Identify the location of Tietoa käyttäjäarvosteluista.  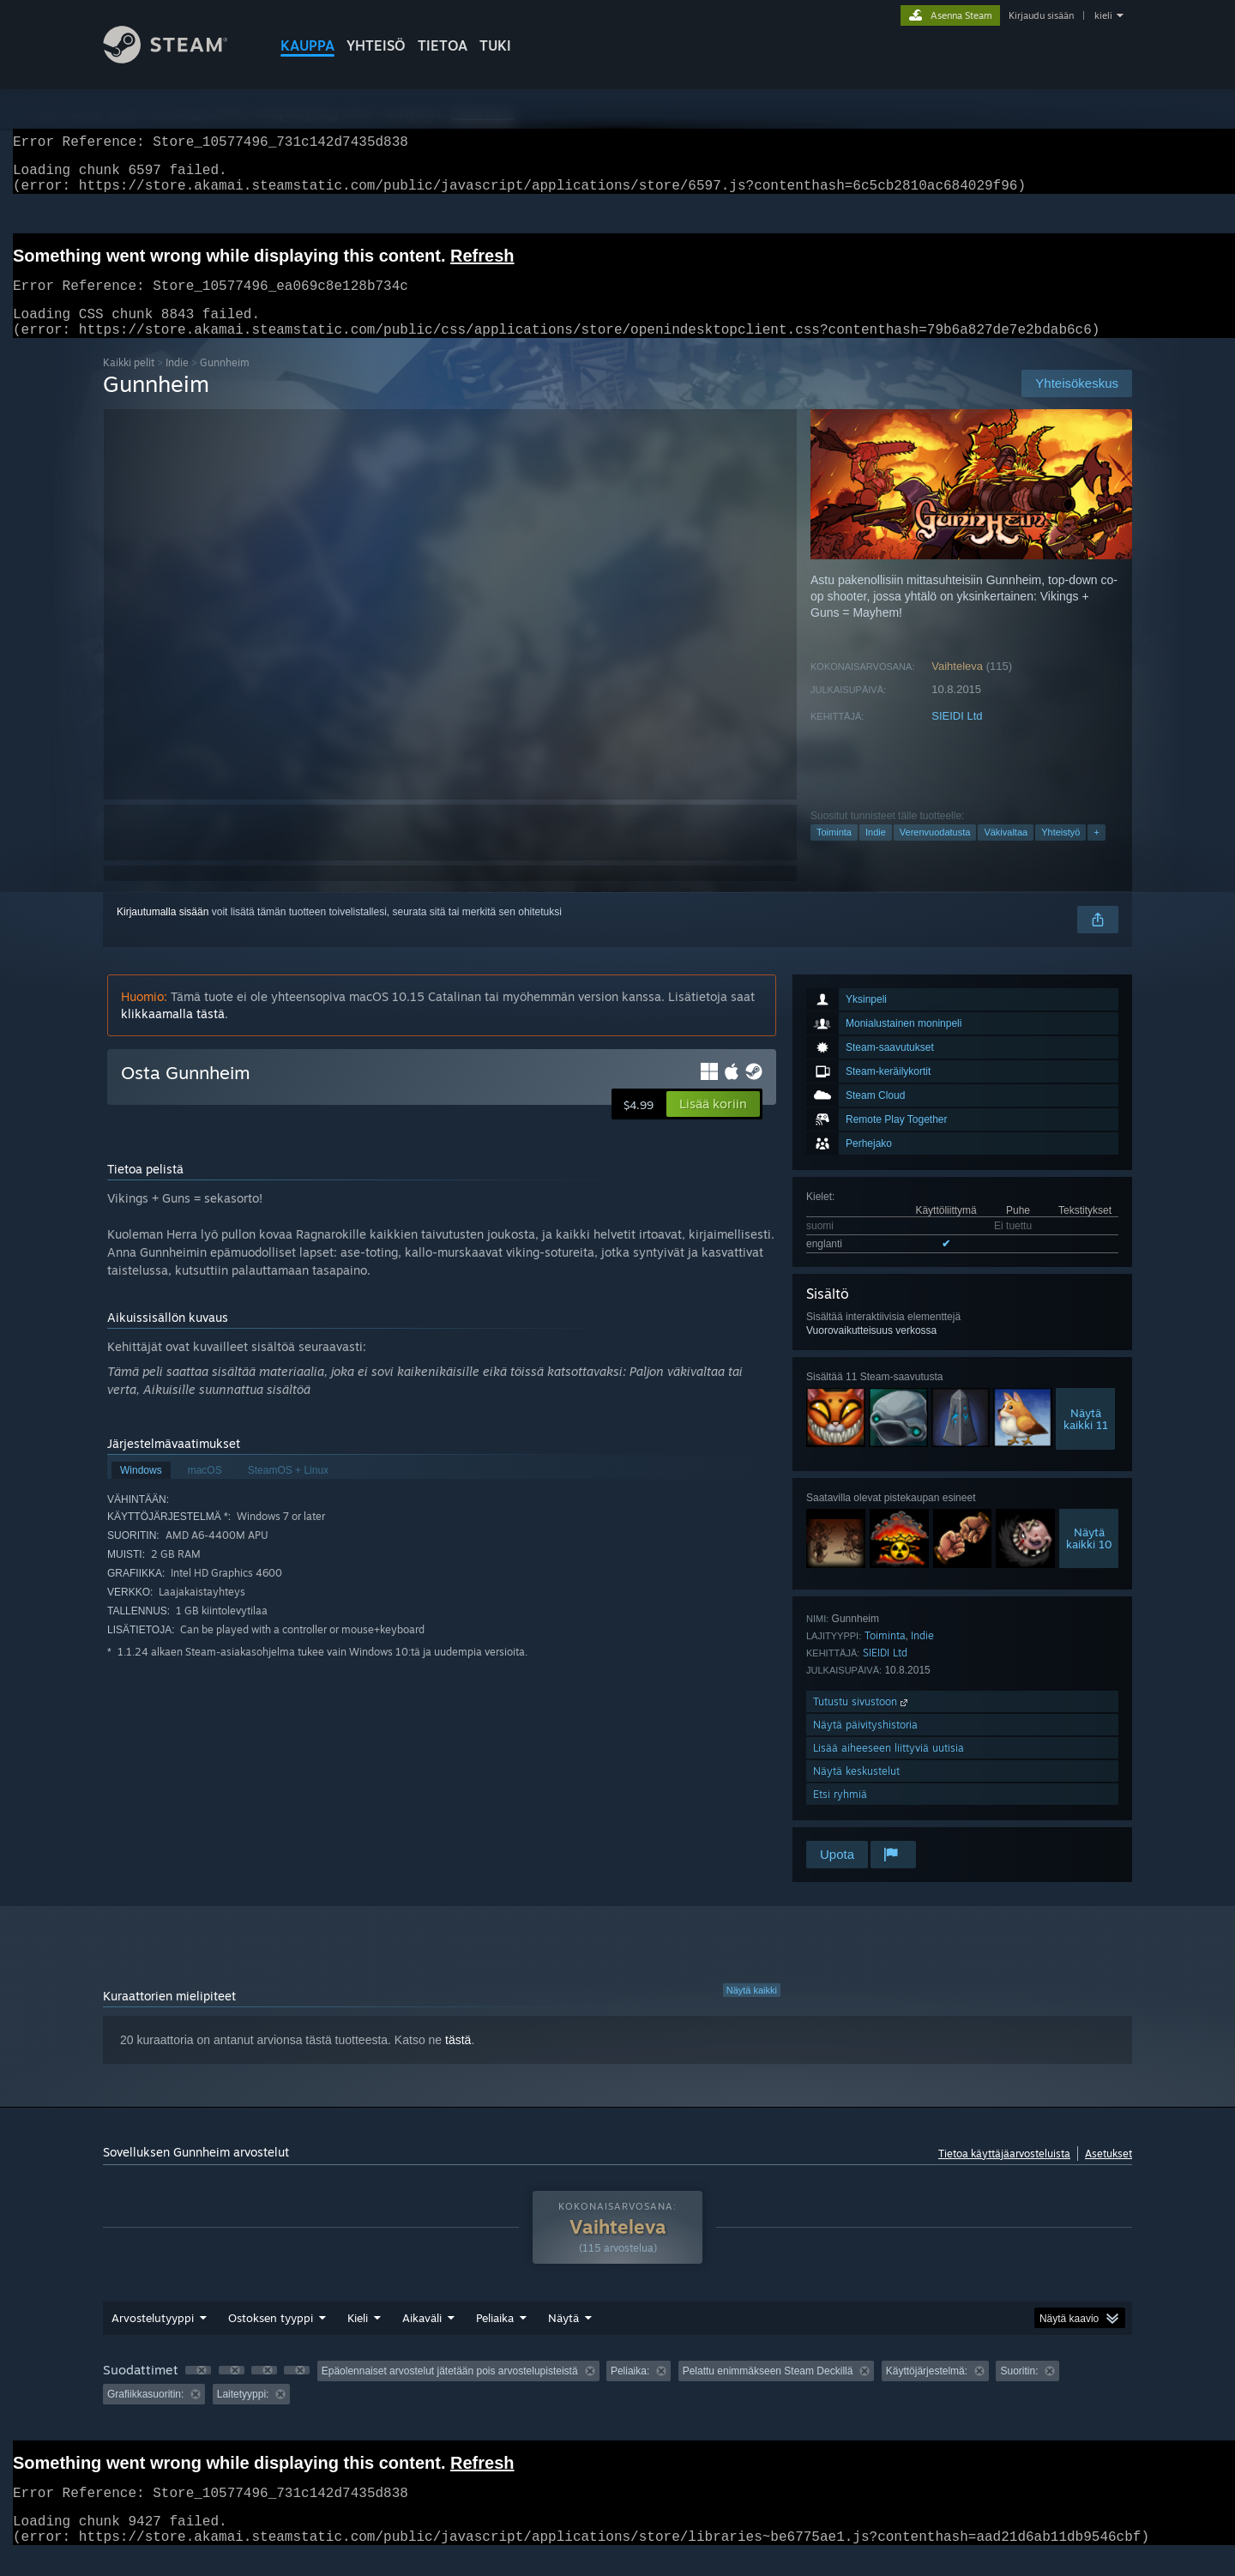
(1004, 2174).